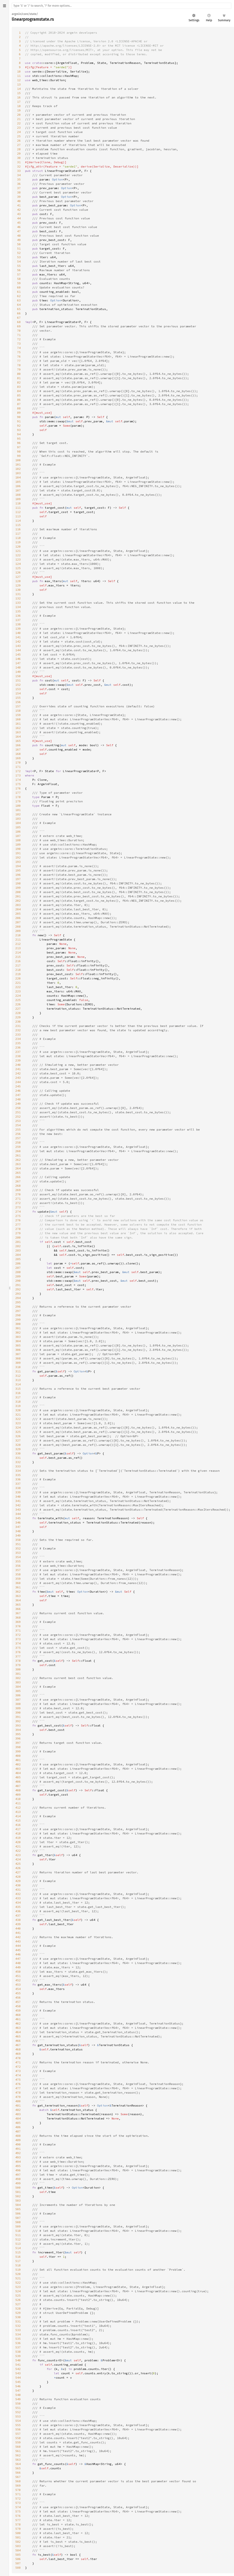 The image size is (234, 2576). Describe the element at coordinates (18, 935) in the screenshot. I see `210` at that location.